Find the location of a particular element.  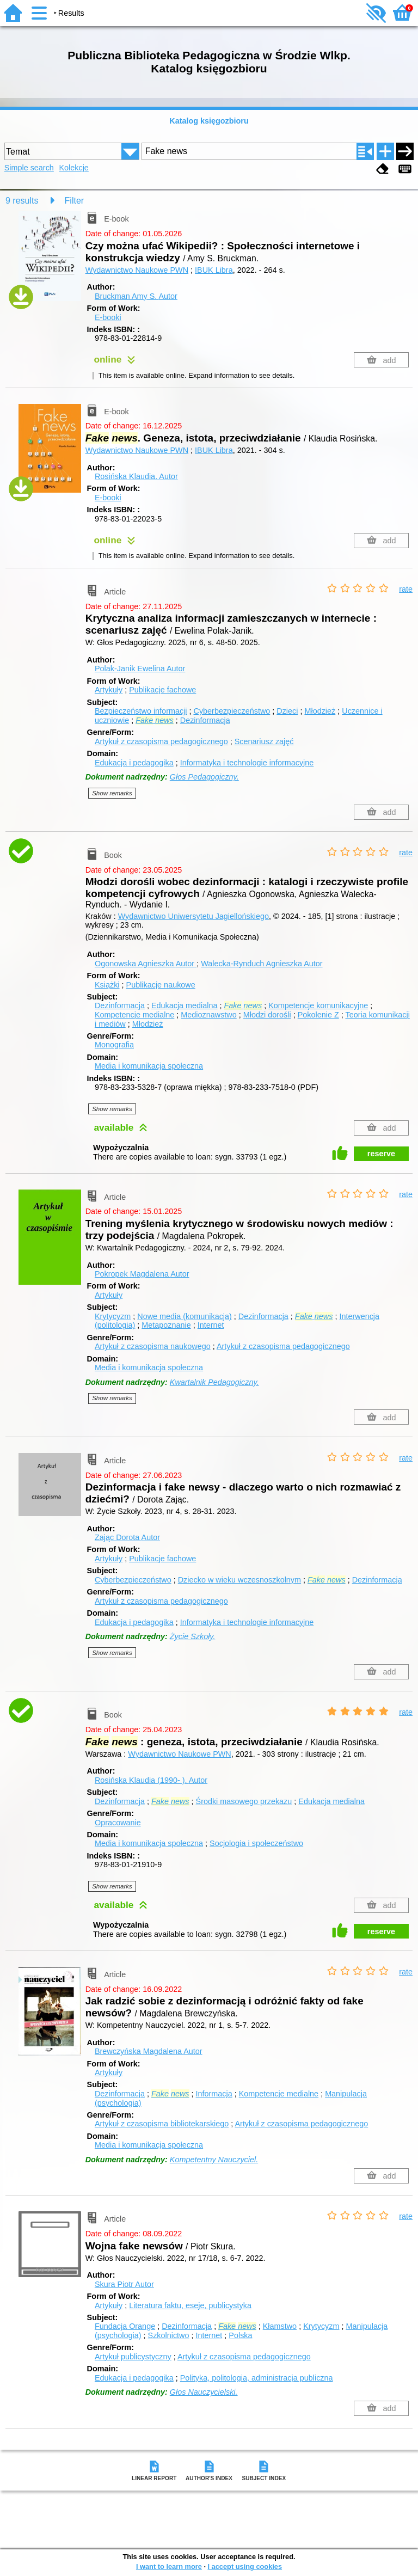

Artykuł z czasopisma pedagogicznego is located at coordinates (161, 741).